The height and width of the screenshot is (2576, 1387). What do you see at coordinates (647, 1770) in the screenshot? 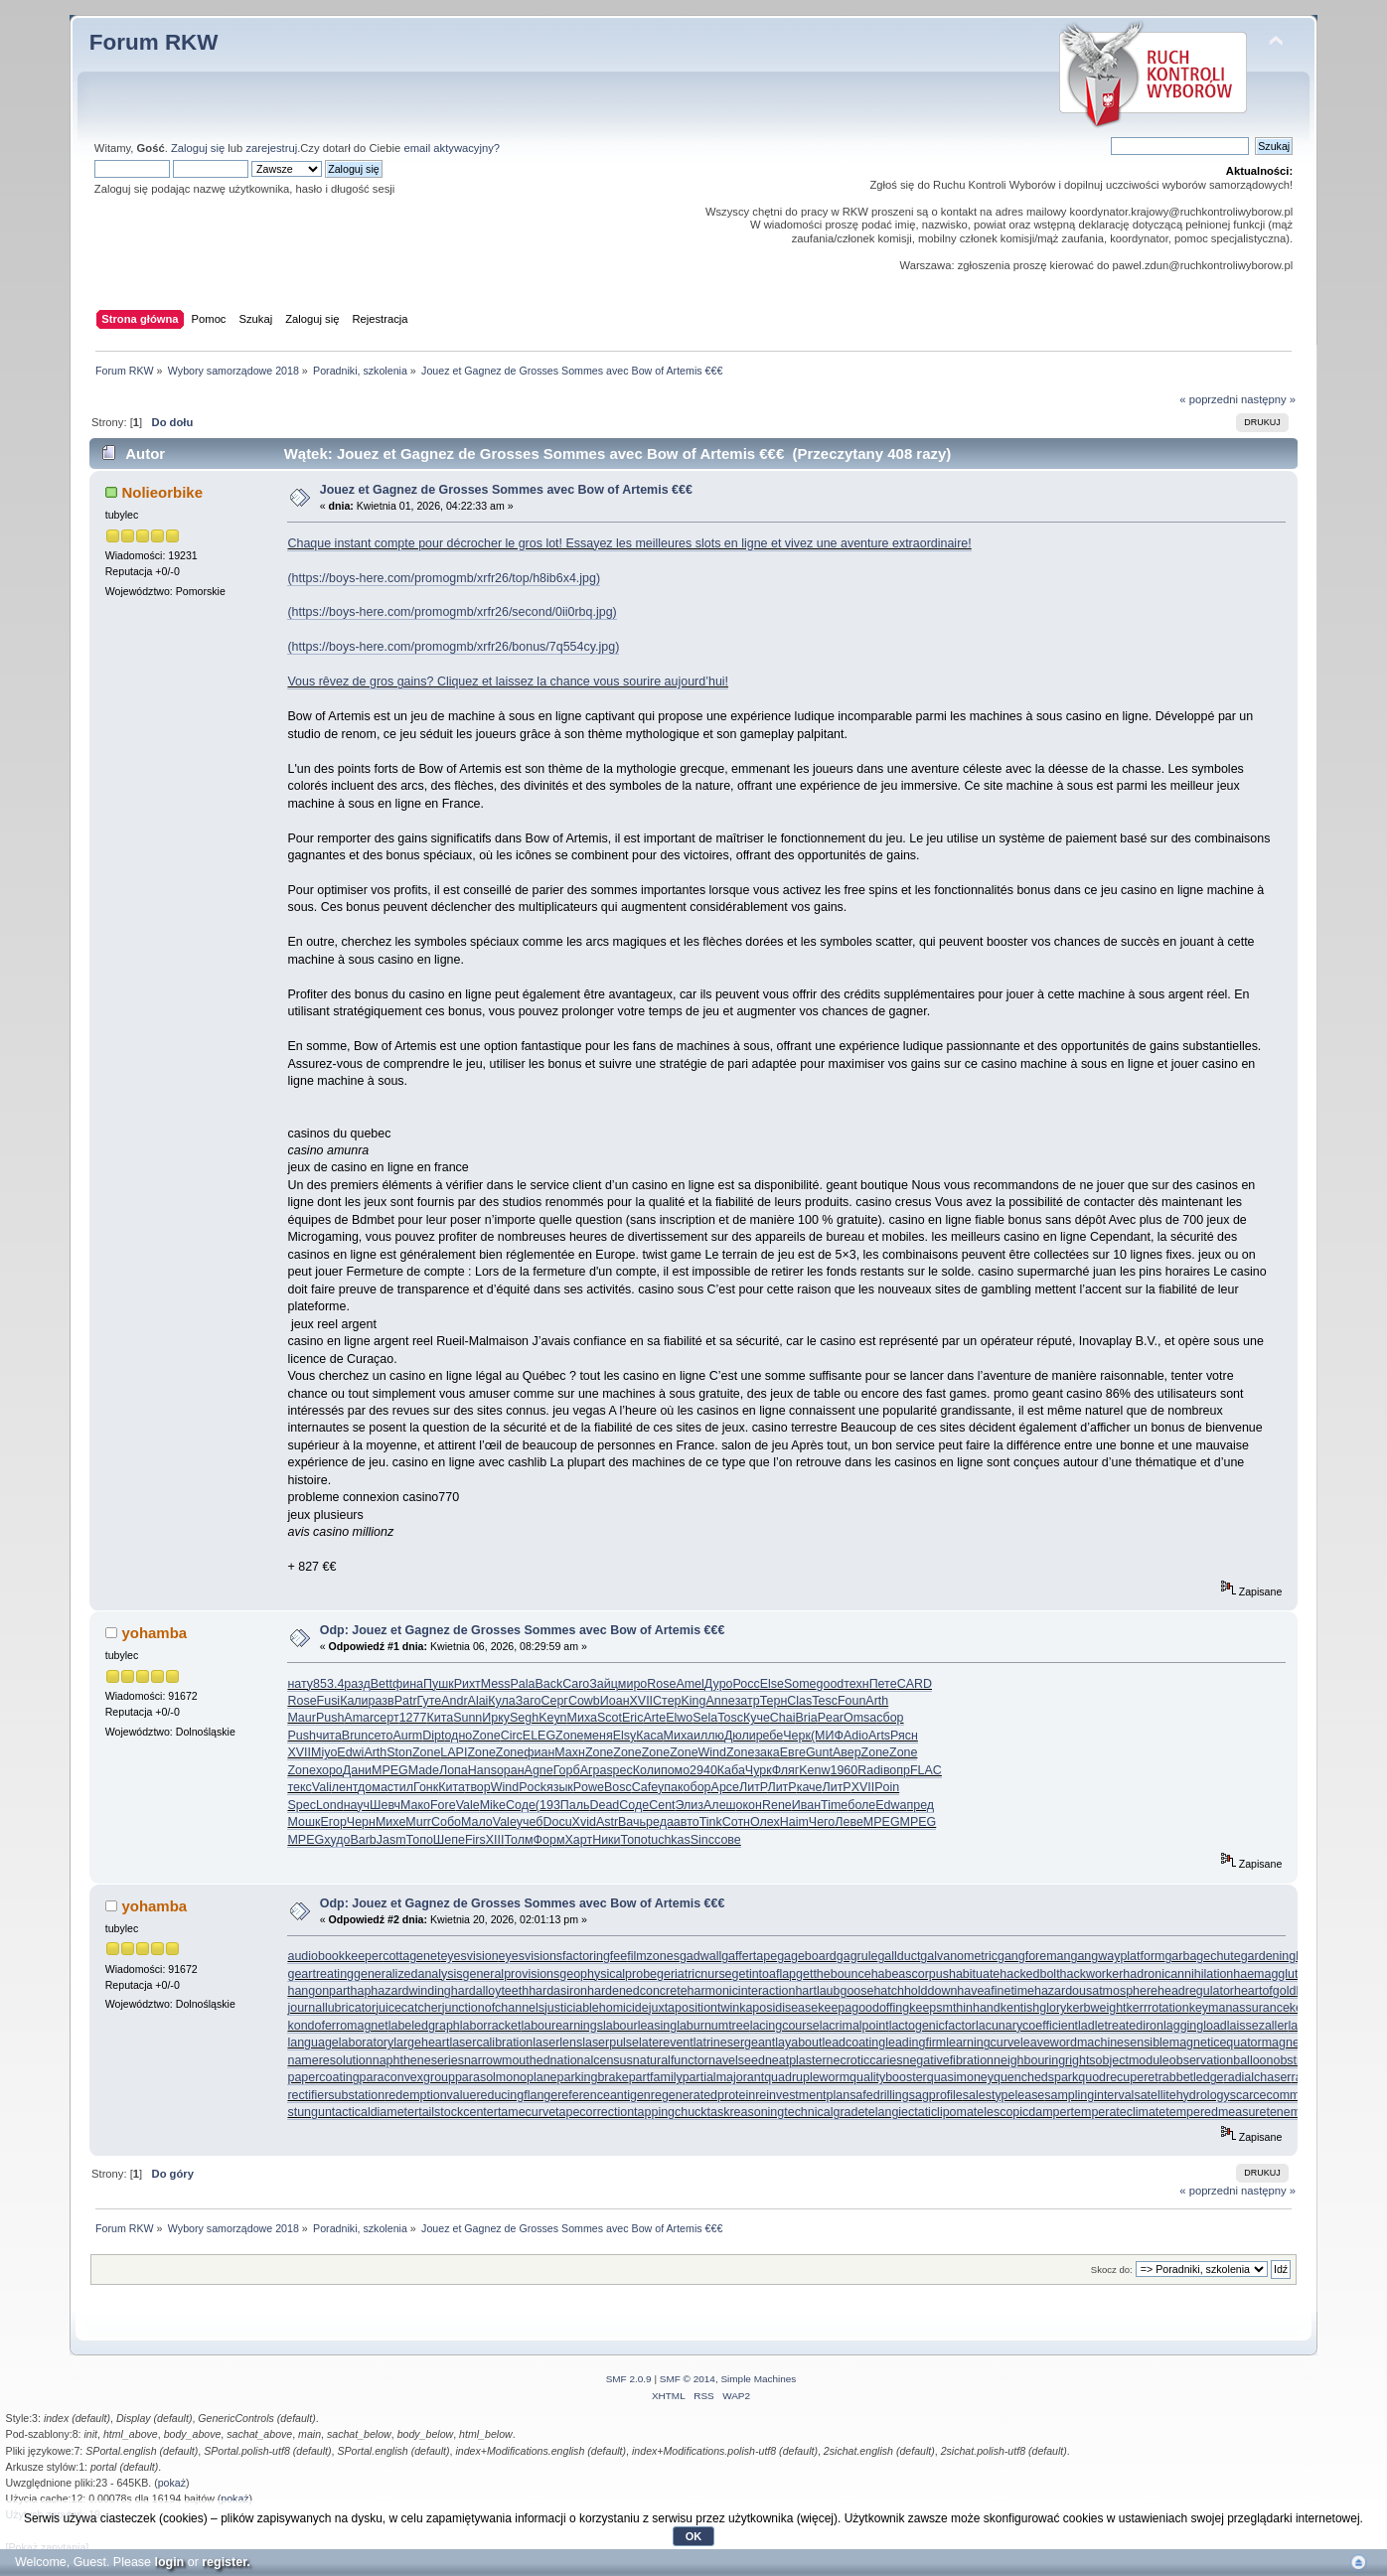
I see `Коли` at bounding box center [647, 1770].